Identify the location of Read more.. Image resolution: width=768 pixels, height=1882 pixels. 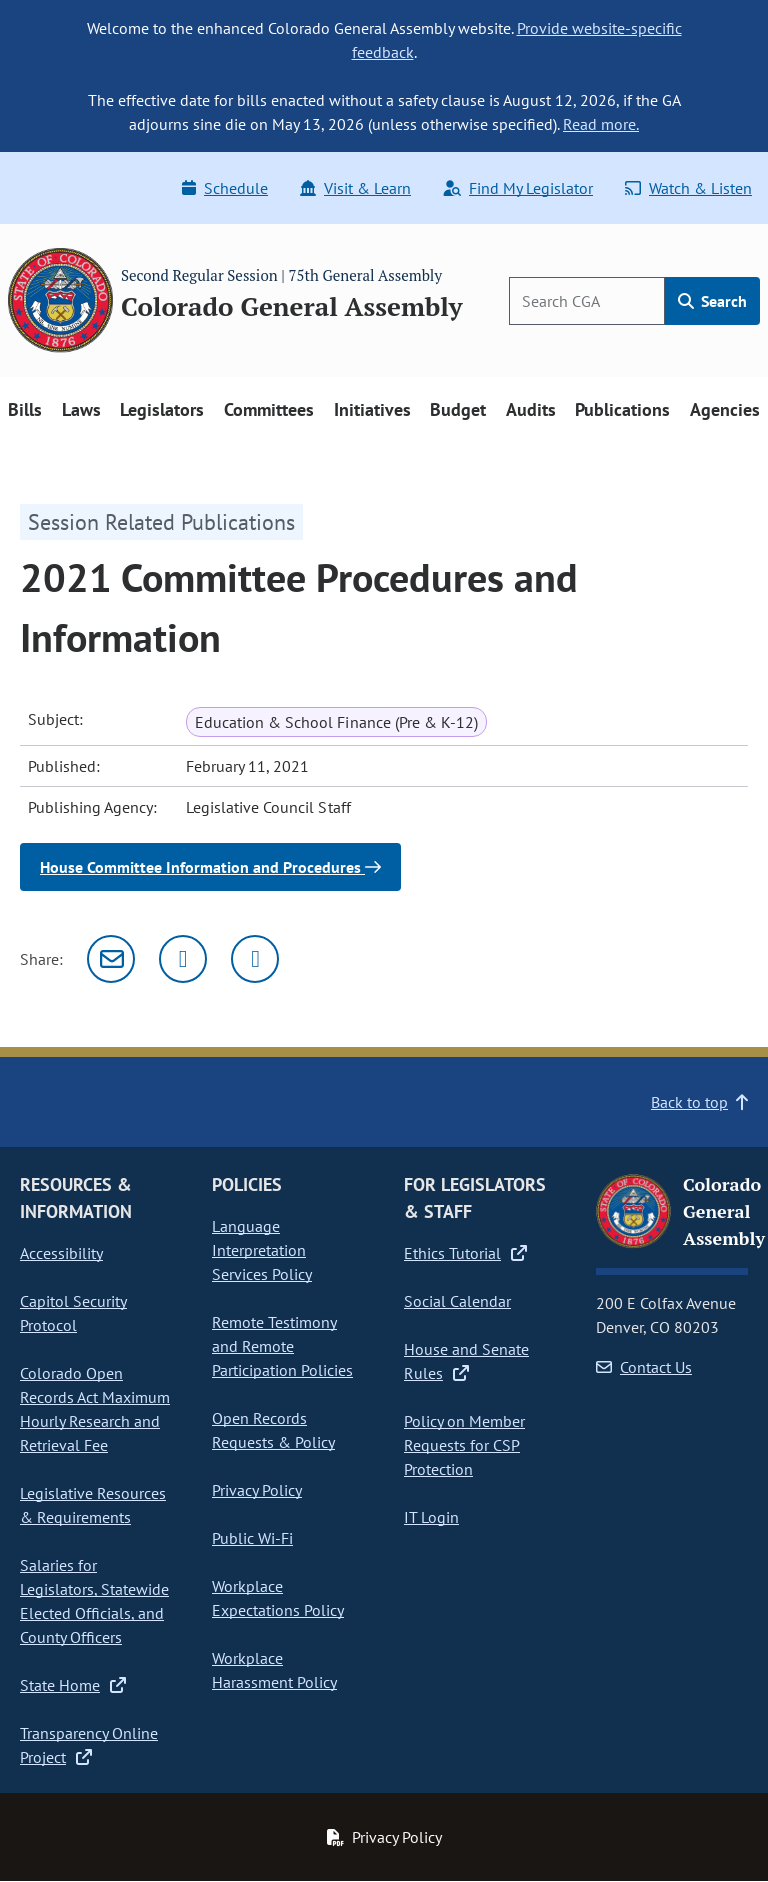
(601, 124).